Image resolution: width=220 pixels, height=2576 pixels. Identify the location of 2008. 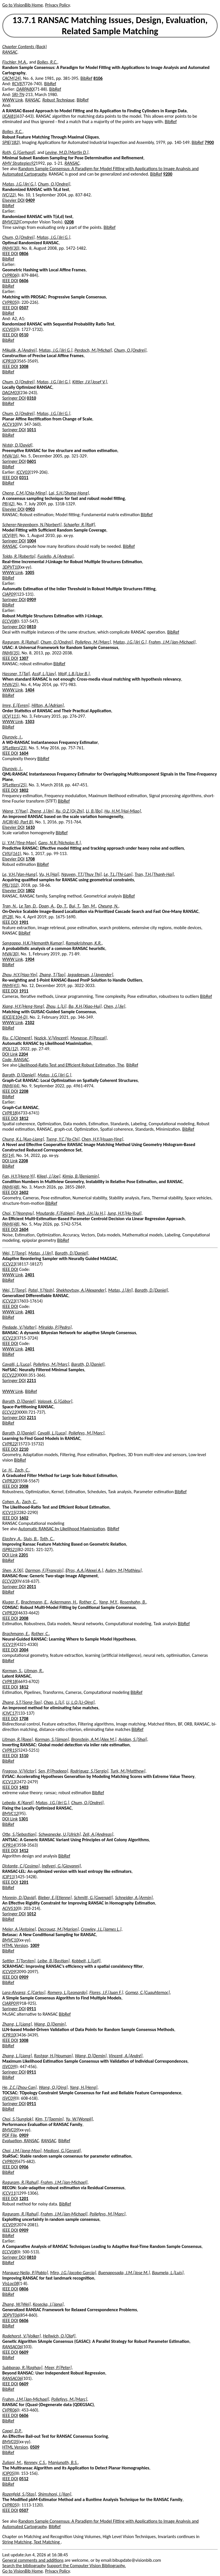
(23, 1486).